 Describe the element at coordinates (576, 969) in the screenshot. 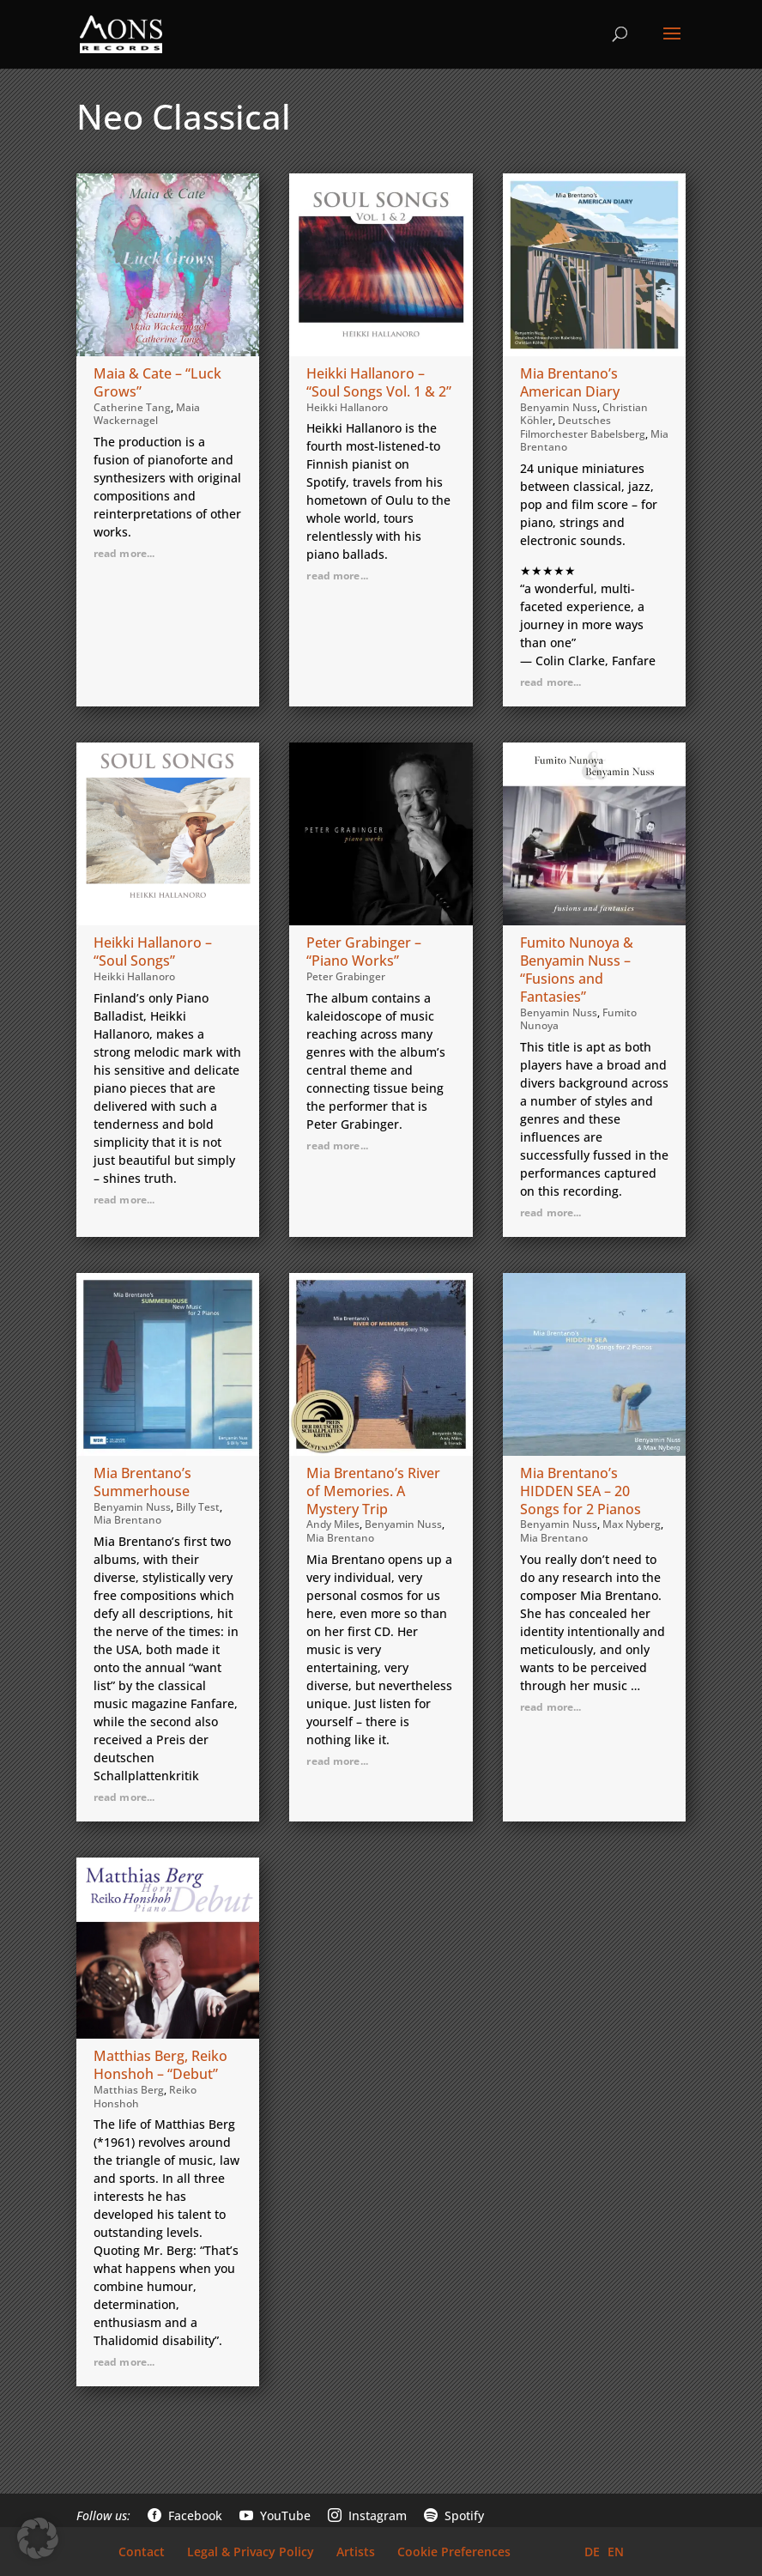

I see `Fumito Nunoya & Benyamin Nuss – “Fusions and Fantasies” [link]` at that location.